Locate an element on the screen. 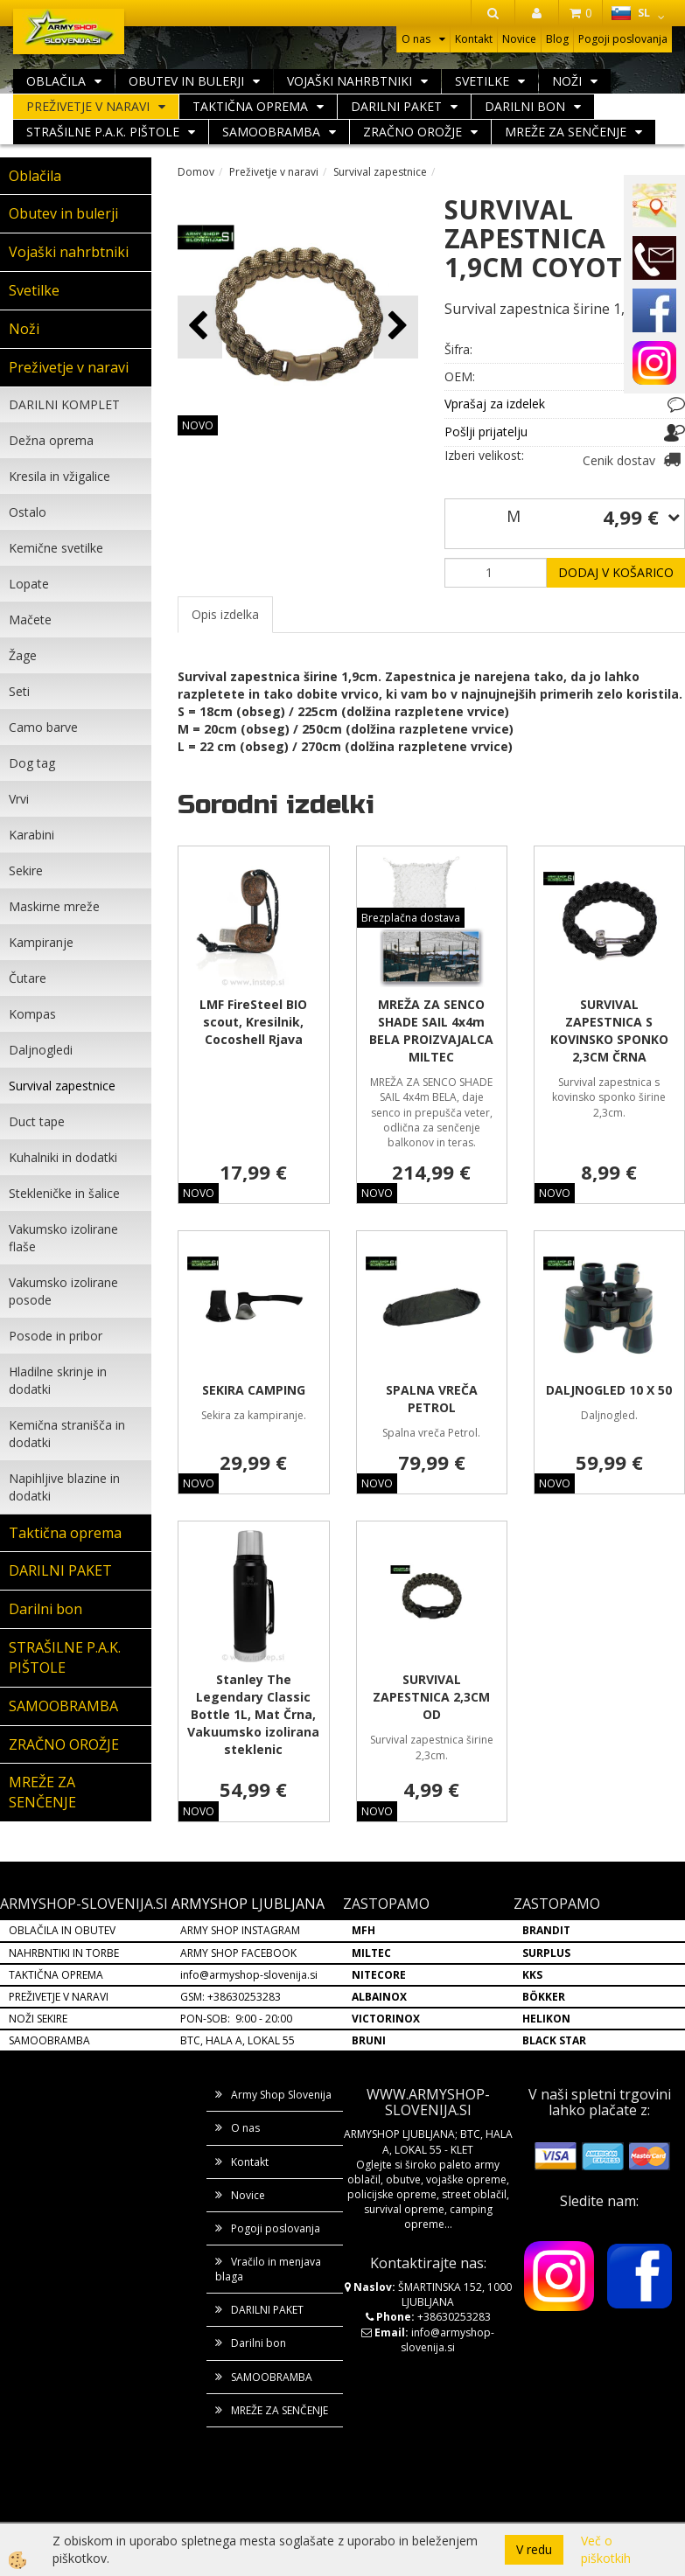 The width and height of the screenshot is (685, 2576). PON-SOB: 9:00 - 20:00 is located at coordinates (236, 2018).